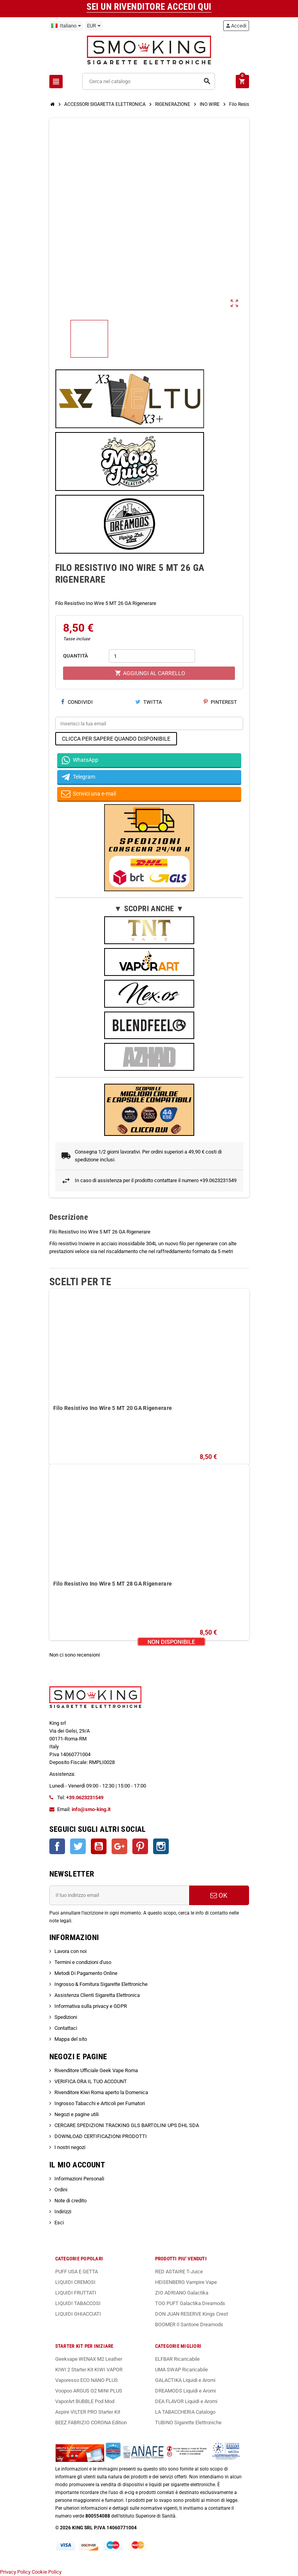 This screenshot has width=298, height=2576. I want to click on Privacy Policy, so click(15, 2572).